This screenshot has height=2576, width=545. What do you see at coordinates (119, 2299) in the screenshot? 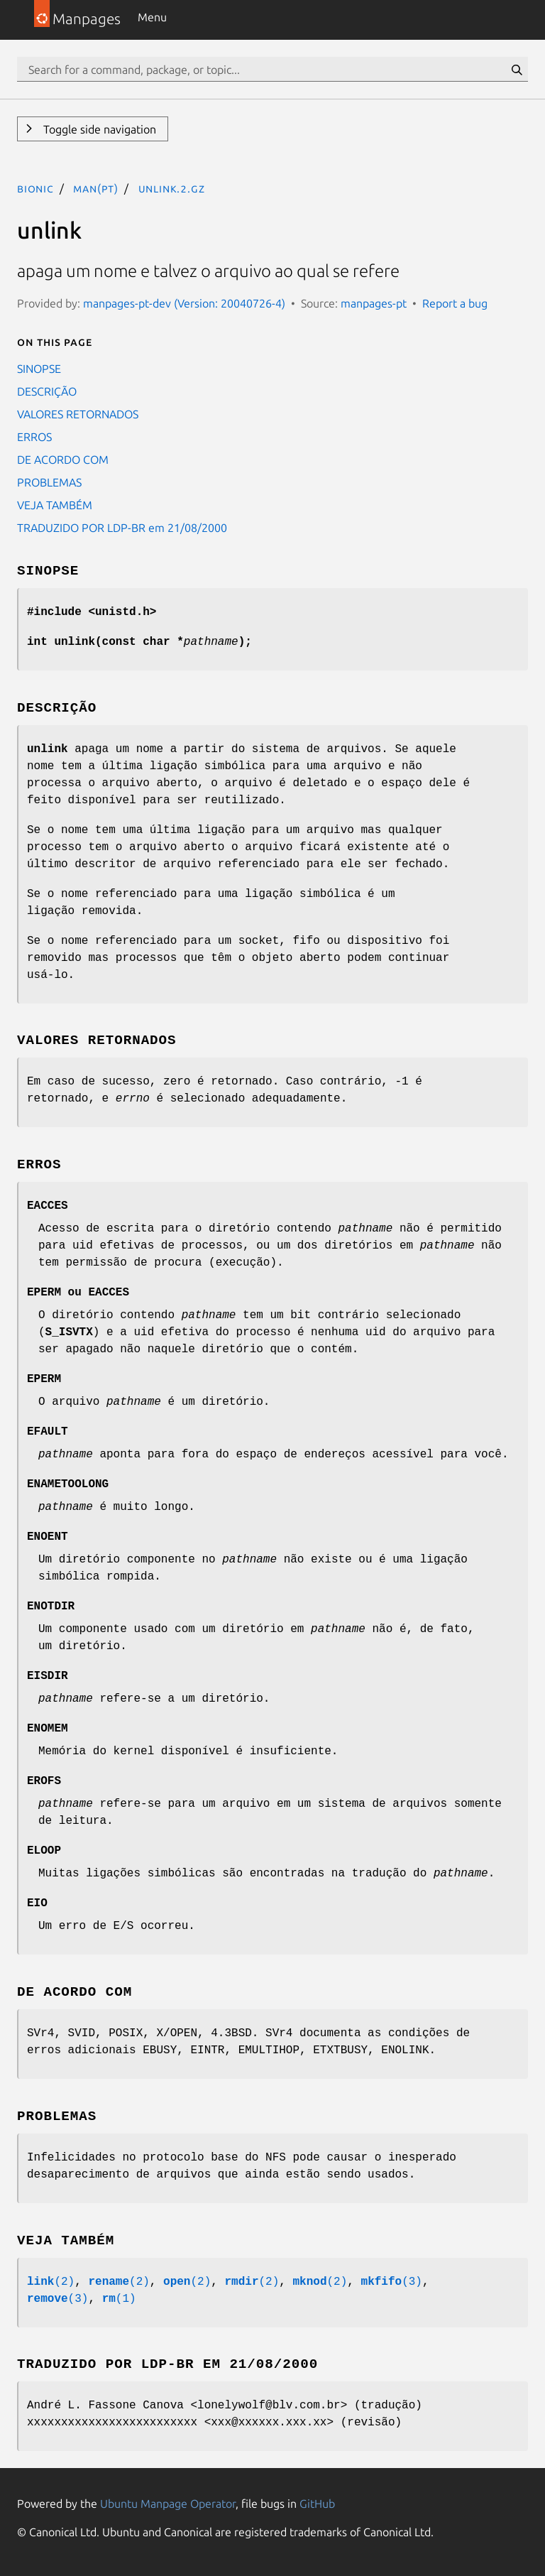
I see `(1)` at bounding box center [119, 2299].